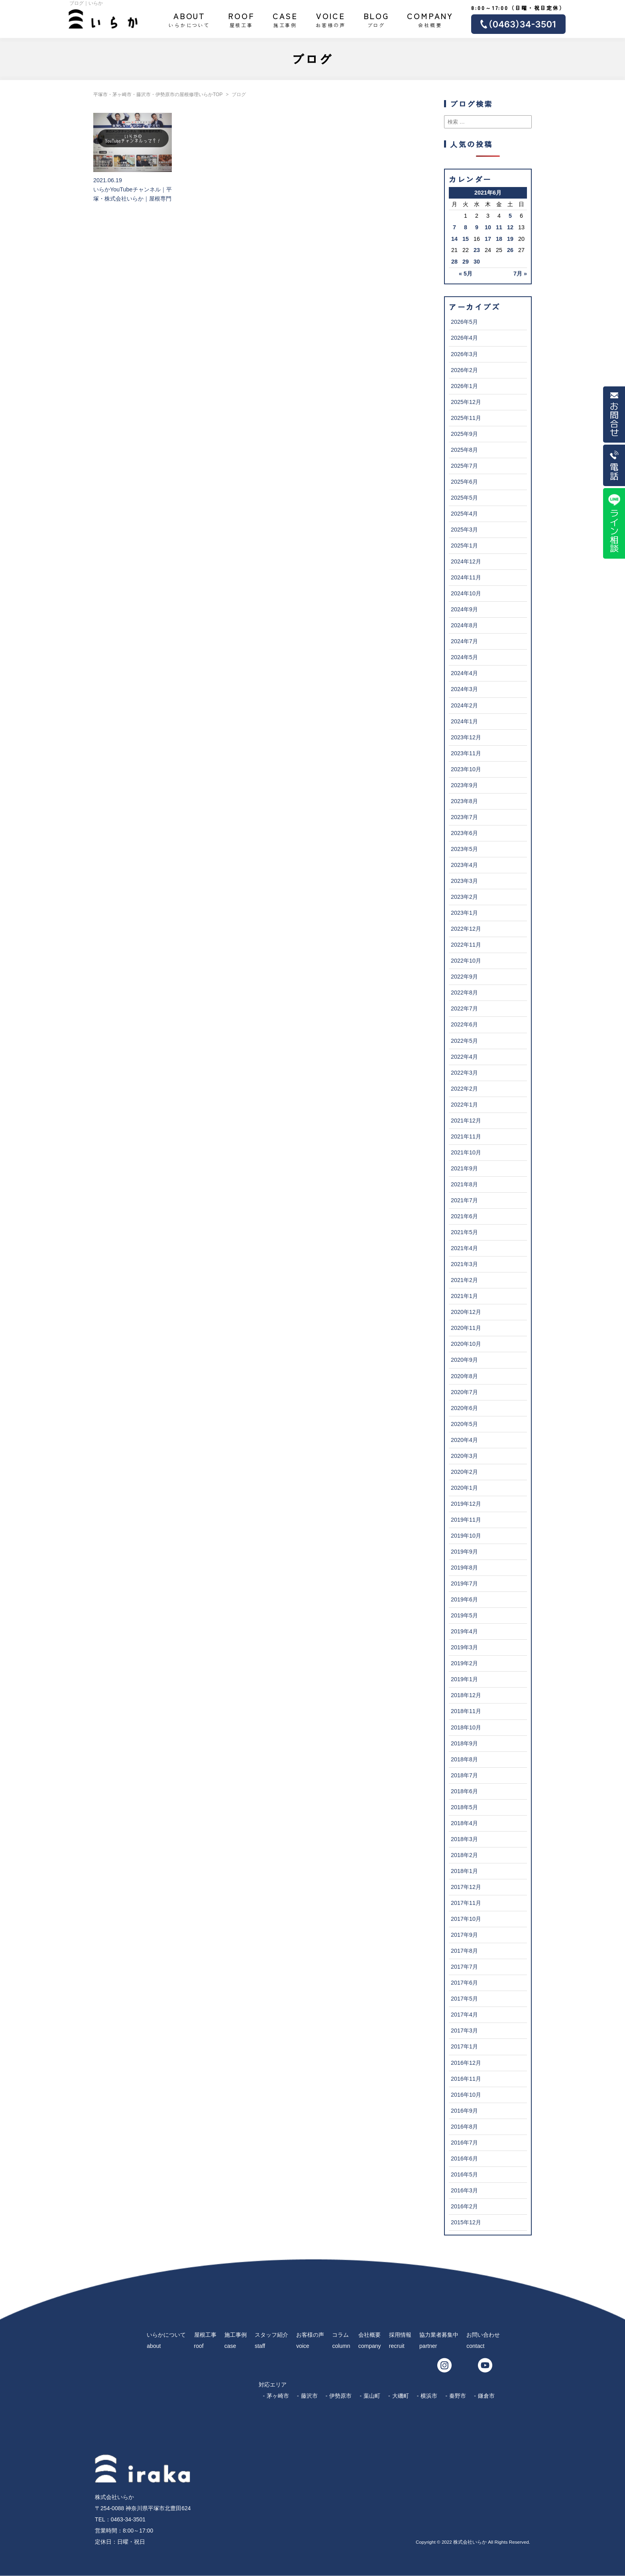 This screenshot has width=625, height=2576. Describe the element at coordinates (464, 434) in the screenshot. I see `2025年9月` at that location.